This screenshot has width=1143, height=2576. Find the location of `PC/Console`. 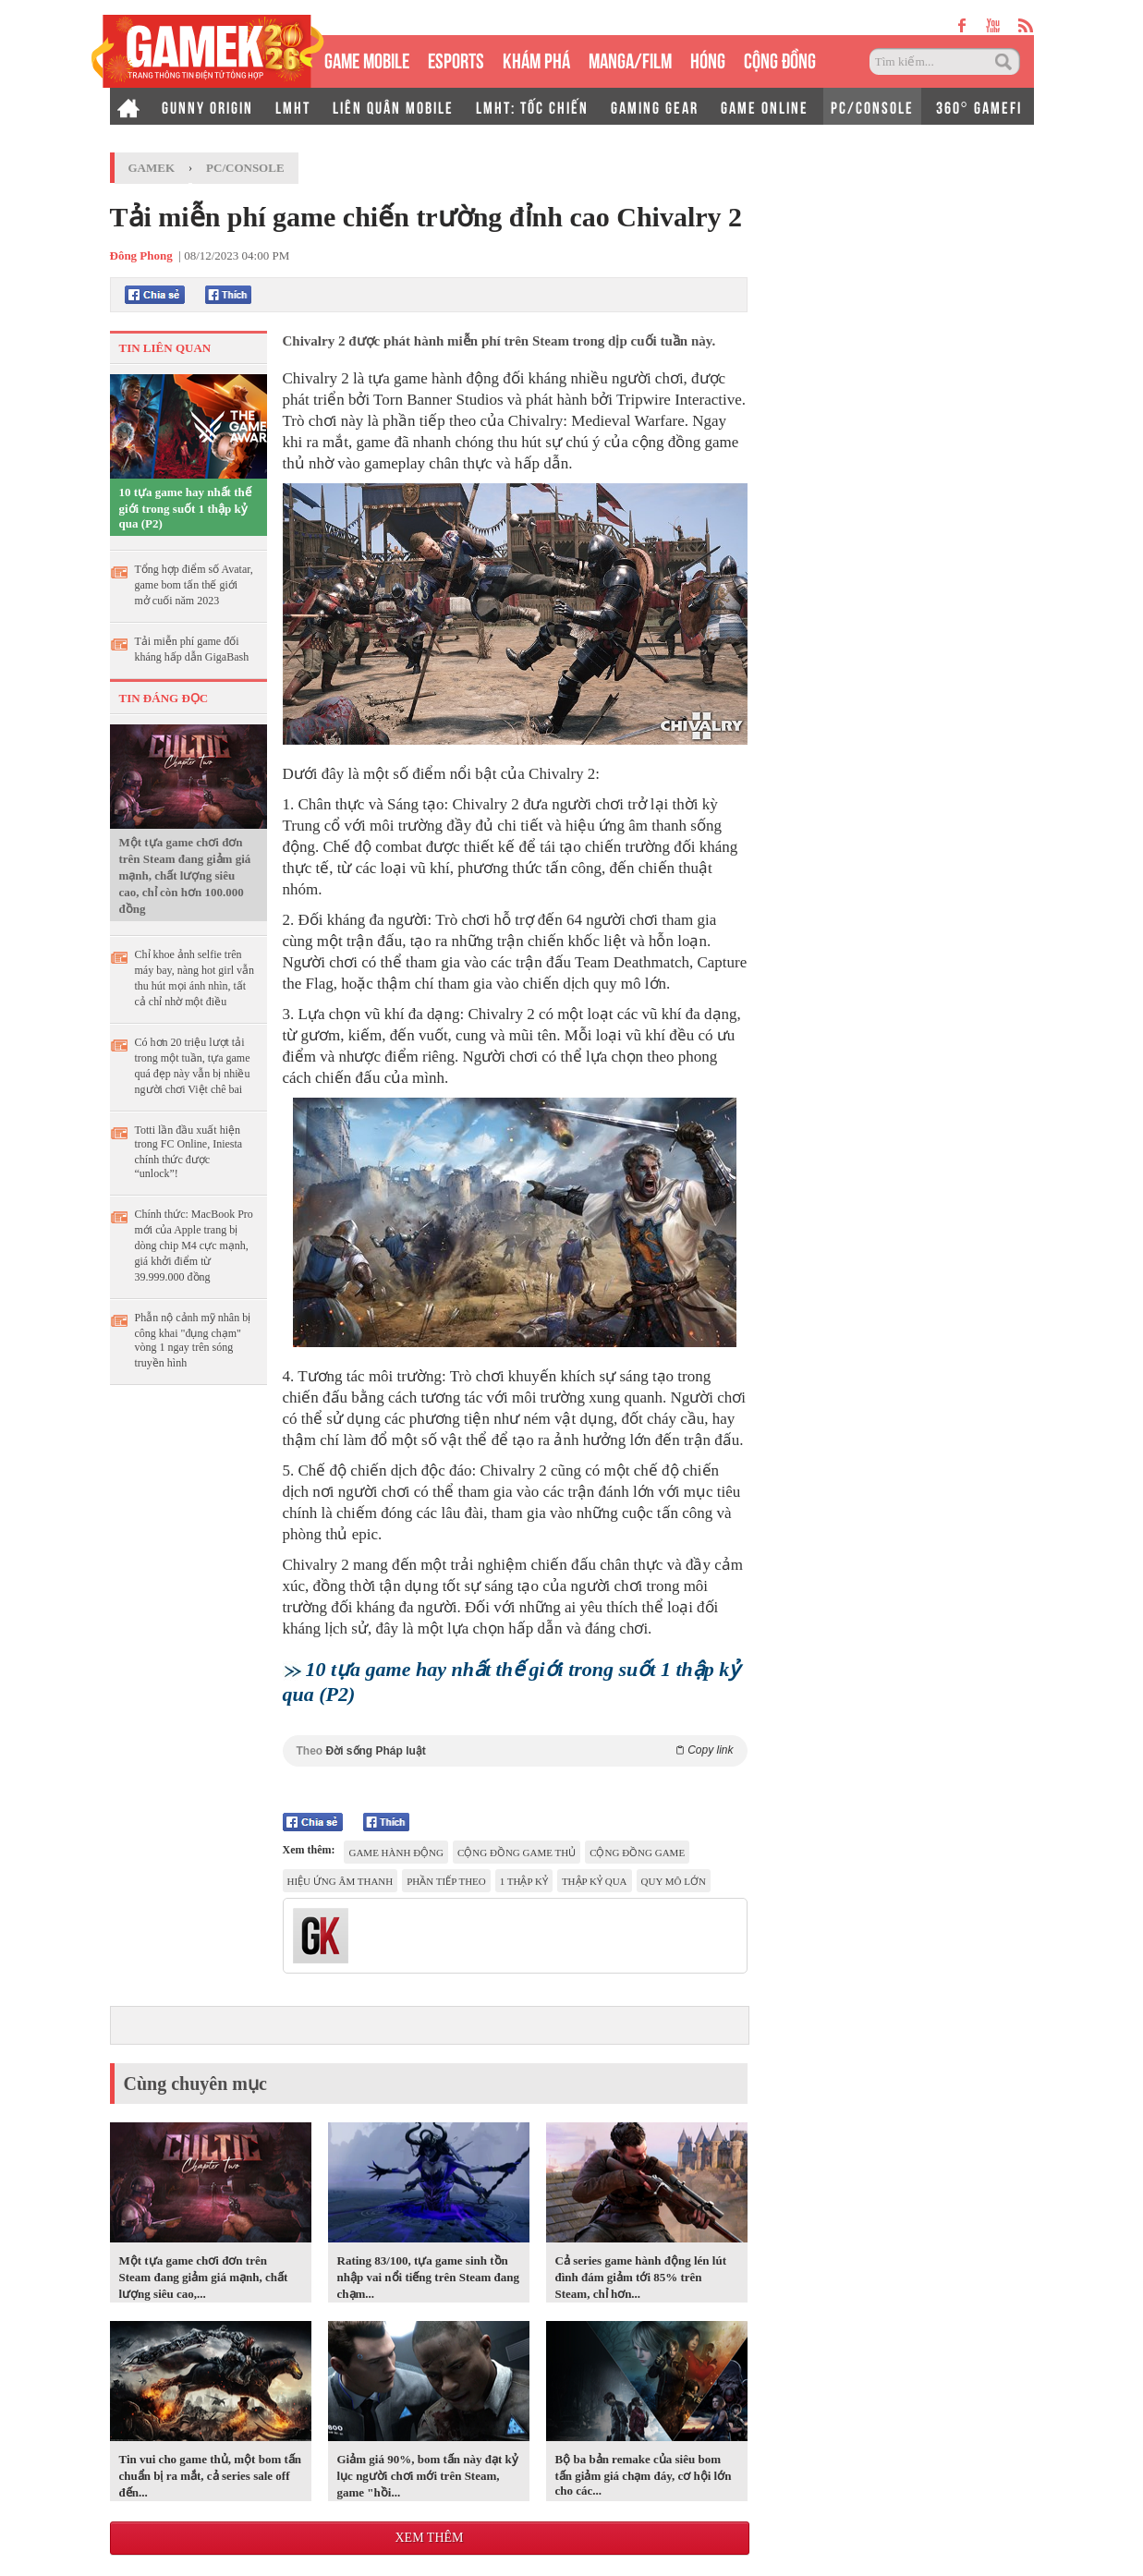

PC/Console is located at coordinates (245, 168).